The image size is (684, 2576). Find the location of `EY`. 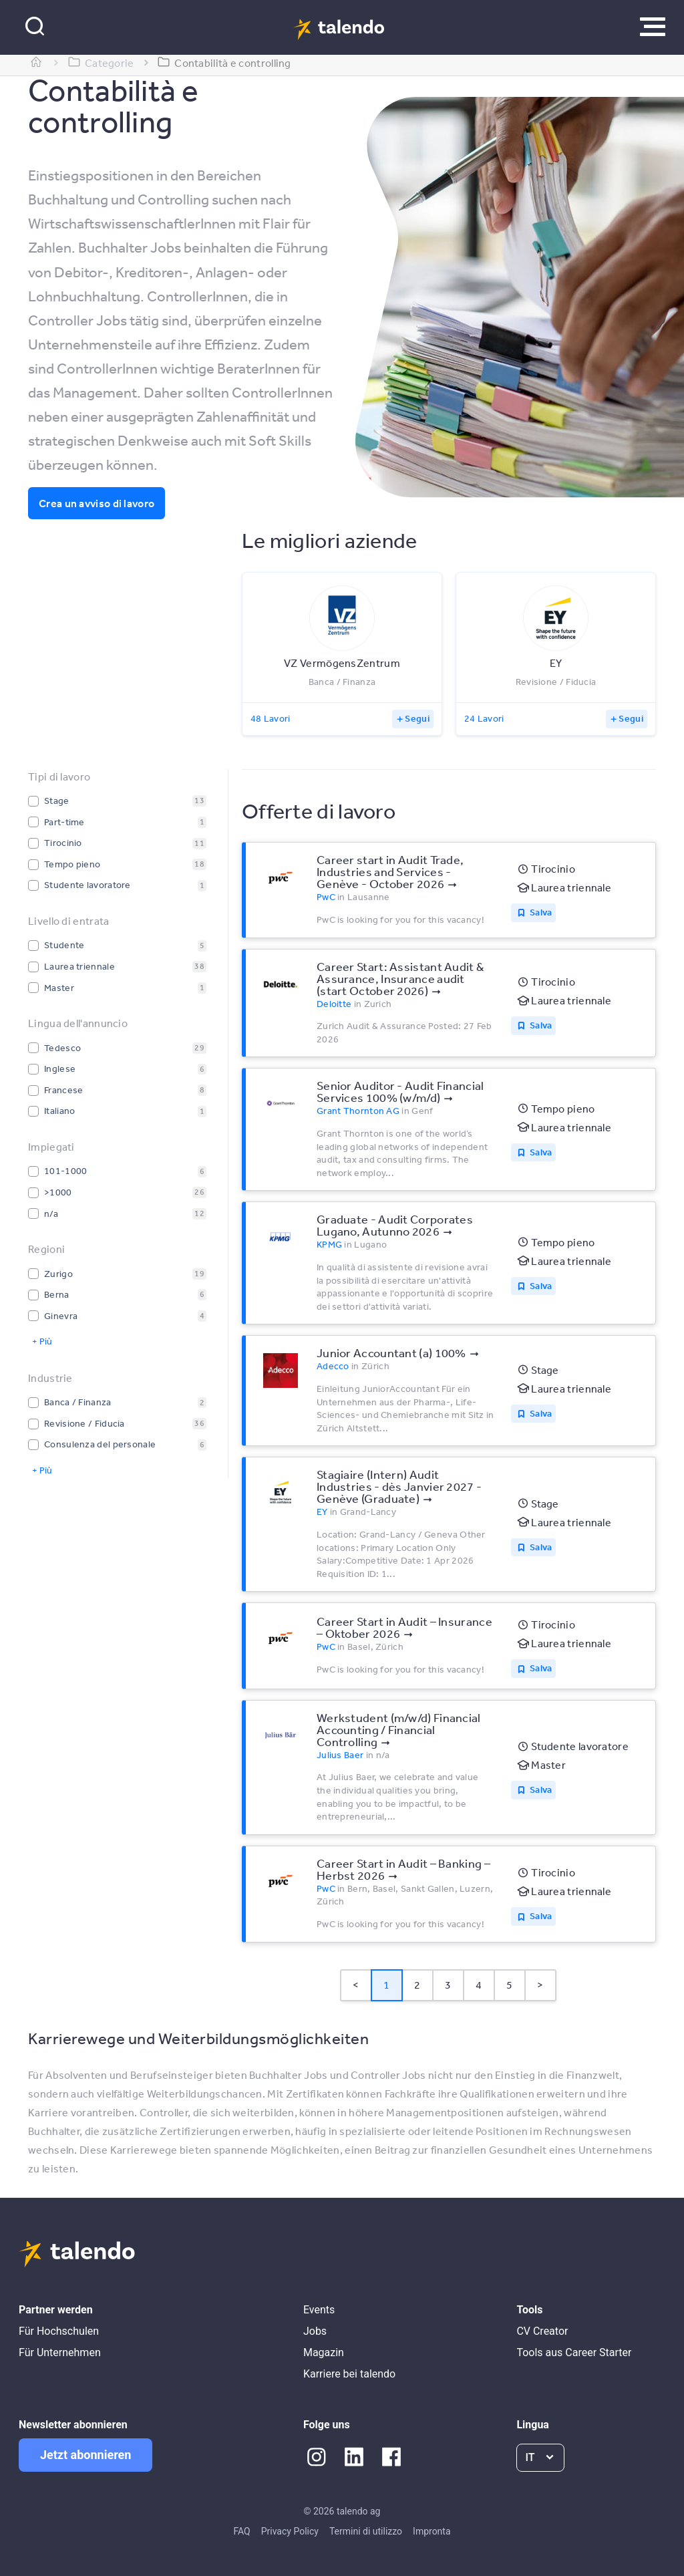

EY is located at coordinates (322, 1512).